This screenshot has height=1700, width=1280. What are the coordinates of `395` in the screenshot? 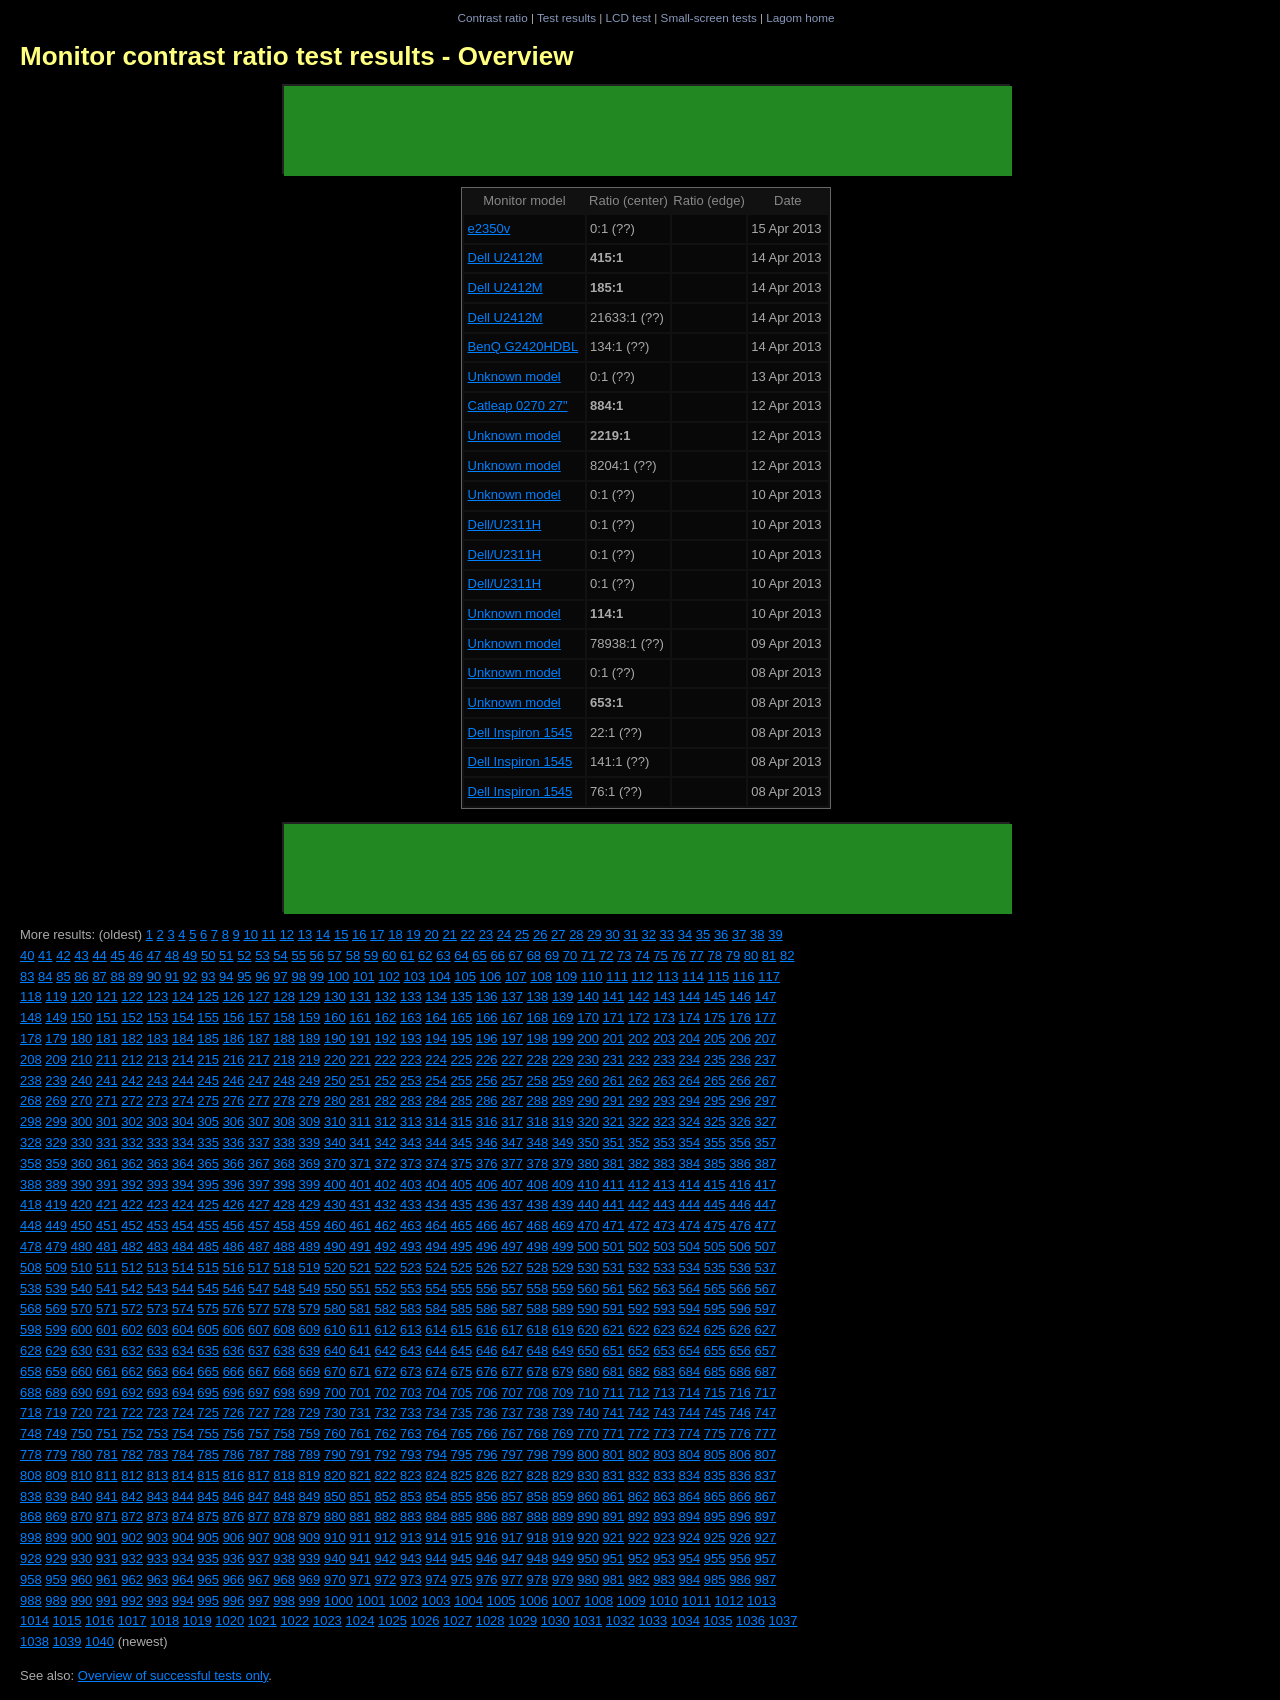 It's located at (208, 1184).